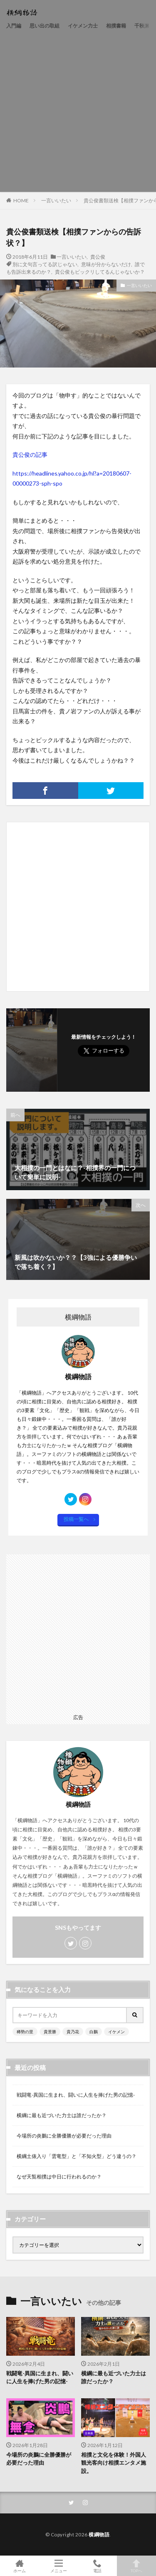 Image resolution: width=156 pixels, height=2576 pixels. I want to click on 横綱に最も近づいた力士は誰だったか？, so click(61, 2115).